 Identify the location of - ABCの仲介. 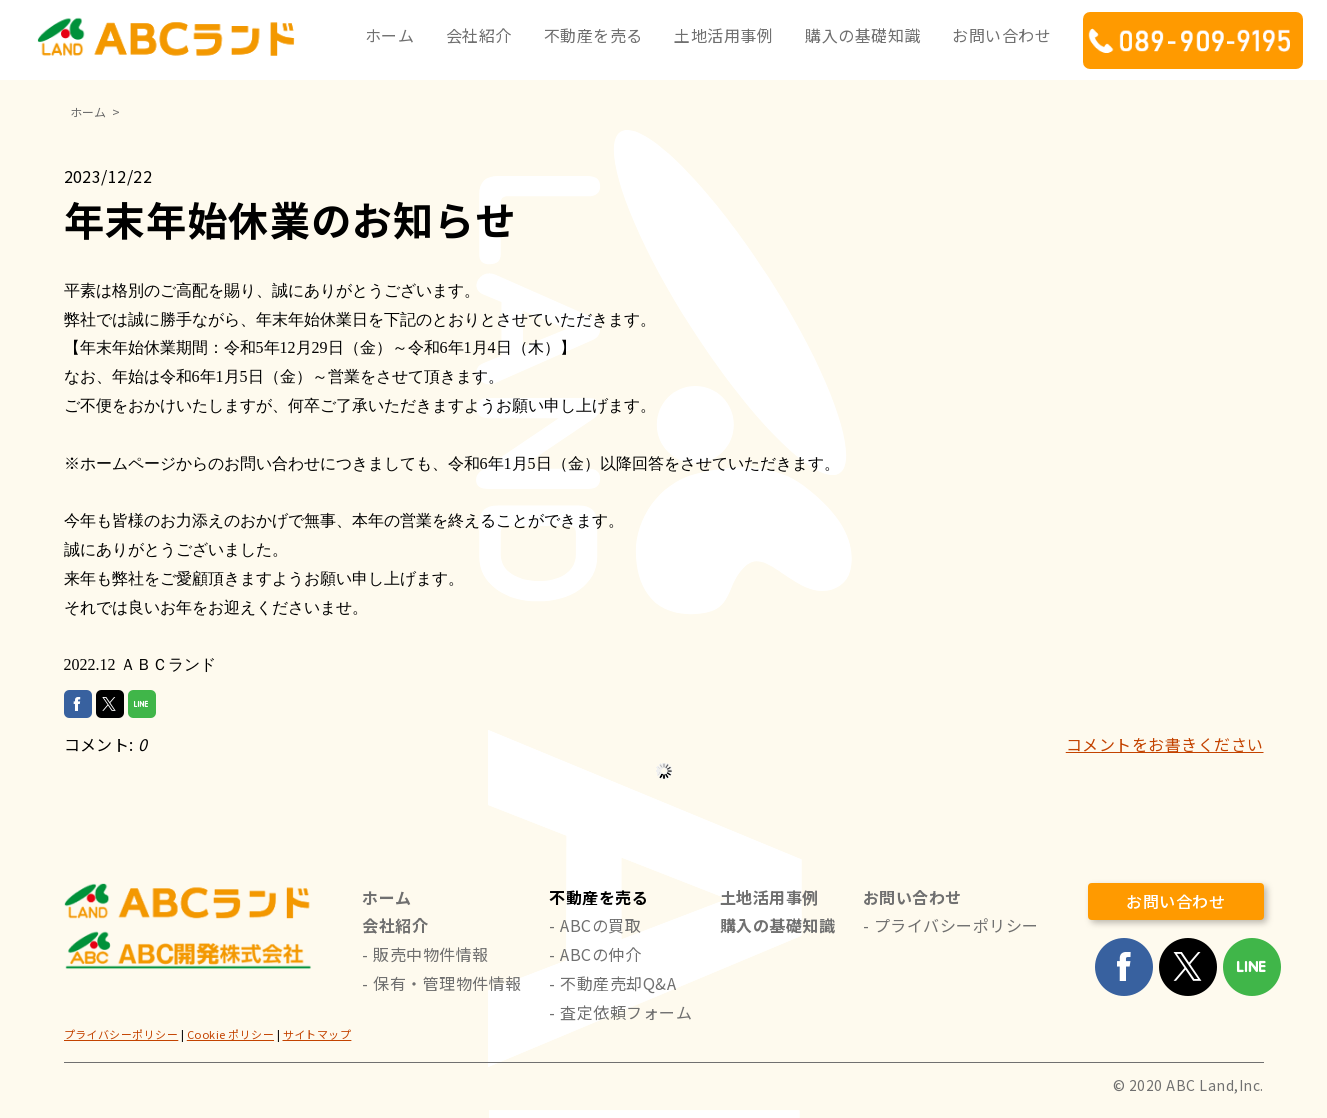
(595, 954).